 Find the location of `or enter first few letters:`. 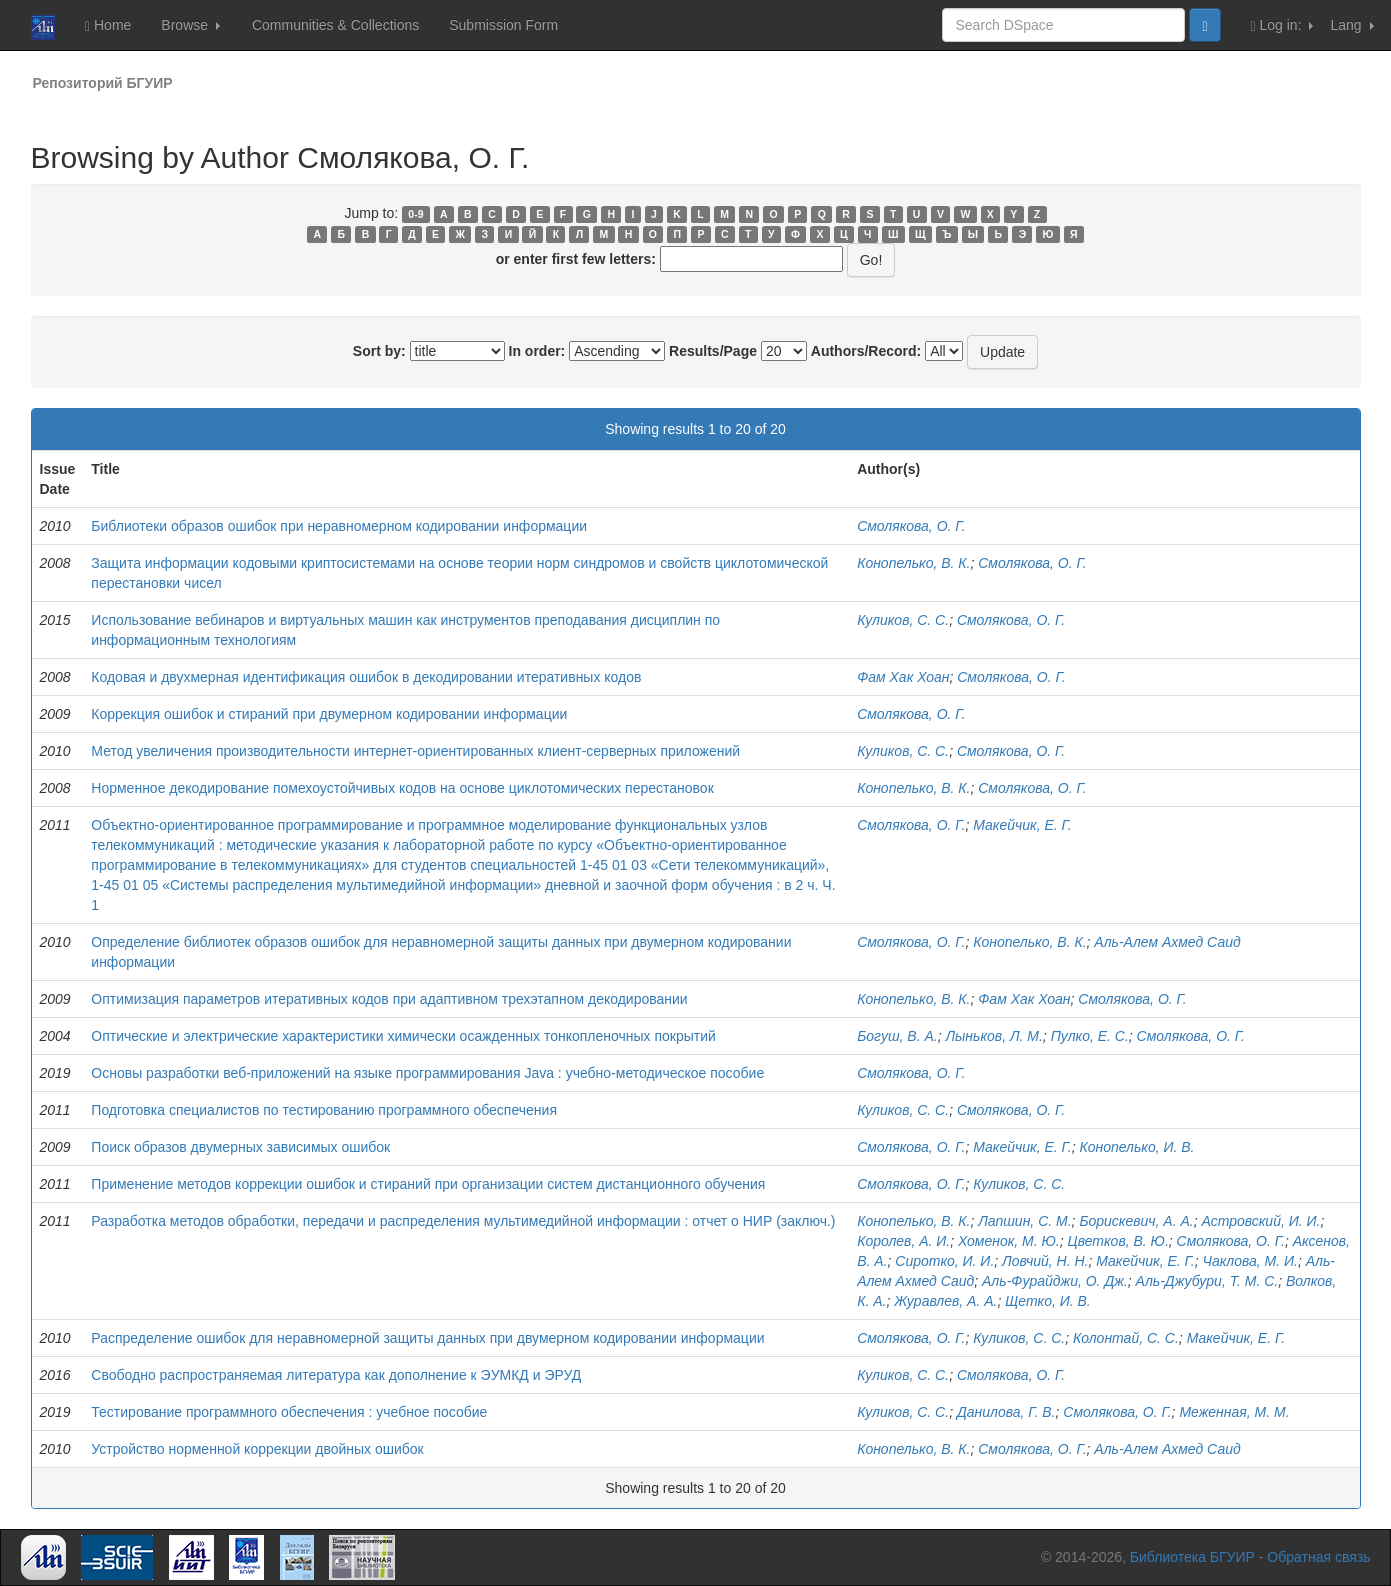

or enter first few letters: is located at coordinates (576, 259).